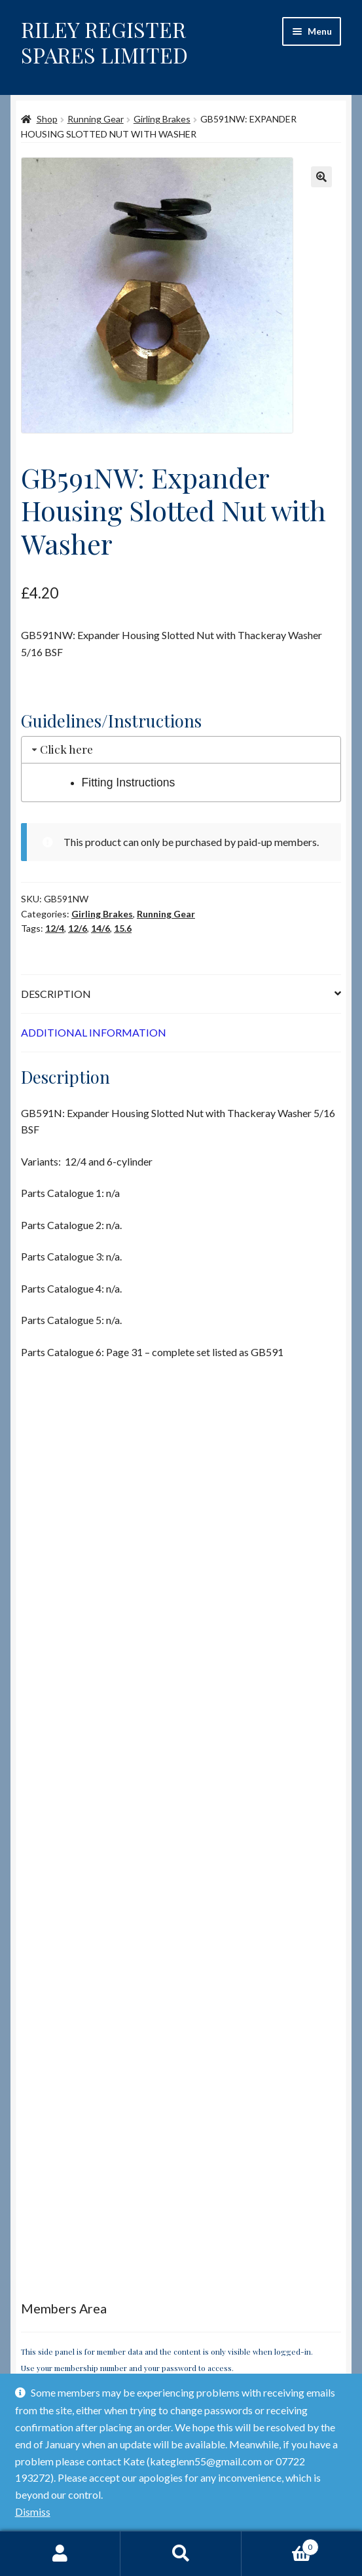 The width and height of the screenshot is (362, 2576). Describe the element at coordinates (47, 118) in the screenshot. I see `Shop` at that location.